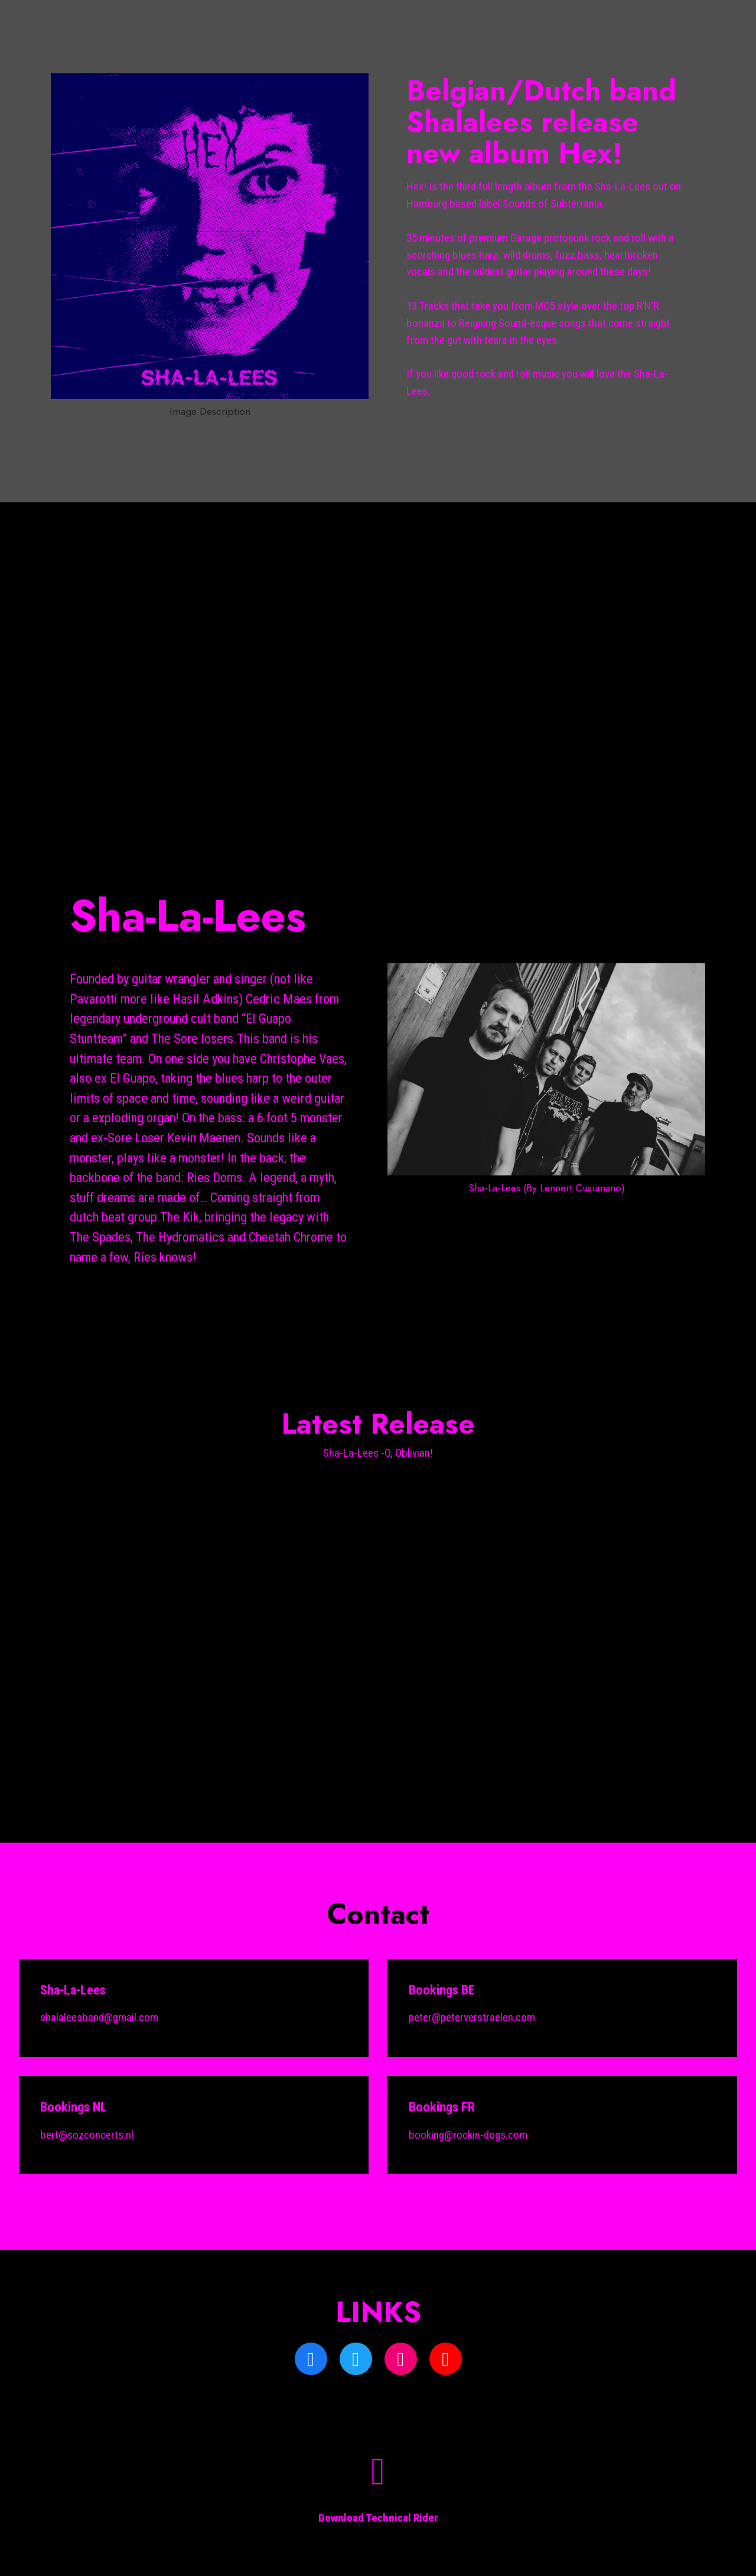 This screenshot has height=2576, width=756. What do you see at coordinates (468, 2135) in the screenshot?
I see `booking@rockin-dogs.com` at bounding box center [468, 2135].